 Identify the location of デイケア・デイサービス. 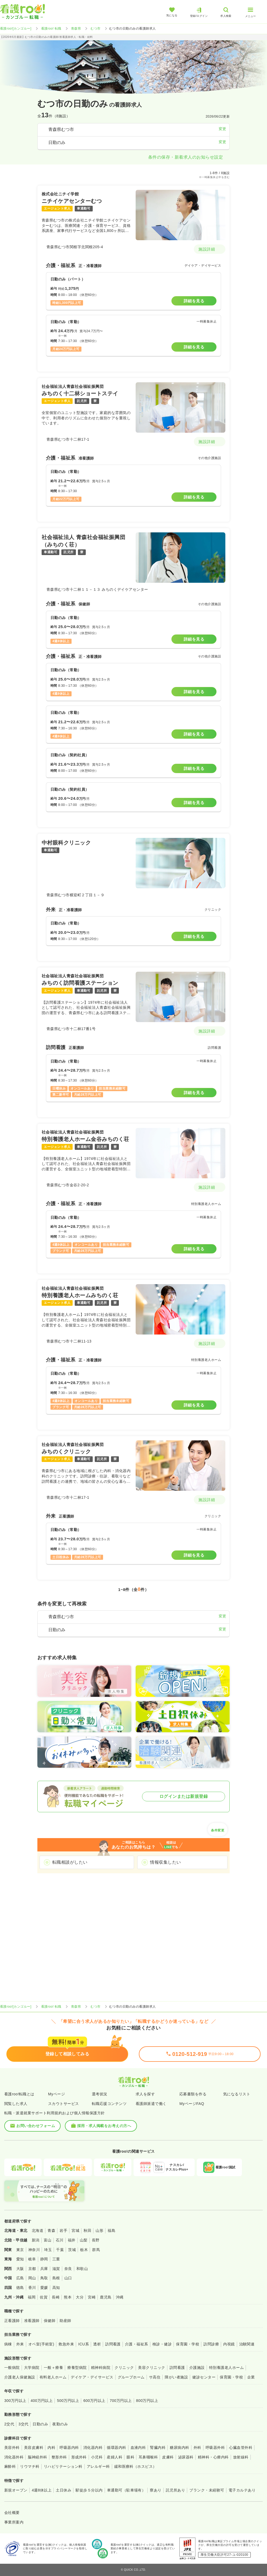
(92, 2377).